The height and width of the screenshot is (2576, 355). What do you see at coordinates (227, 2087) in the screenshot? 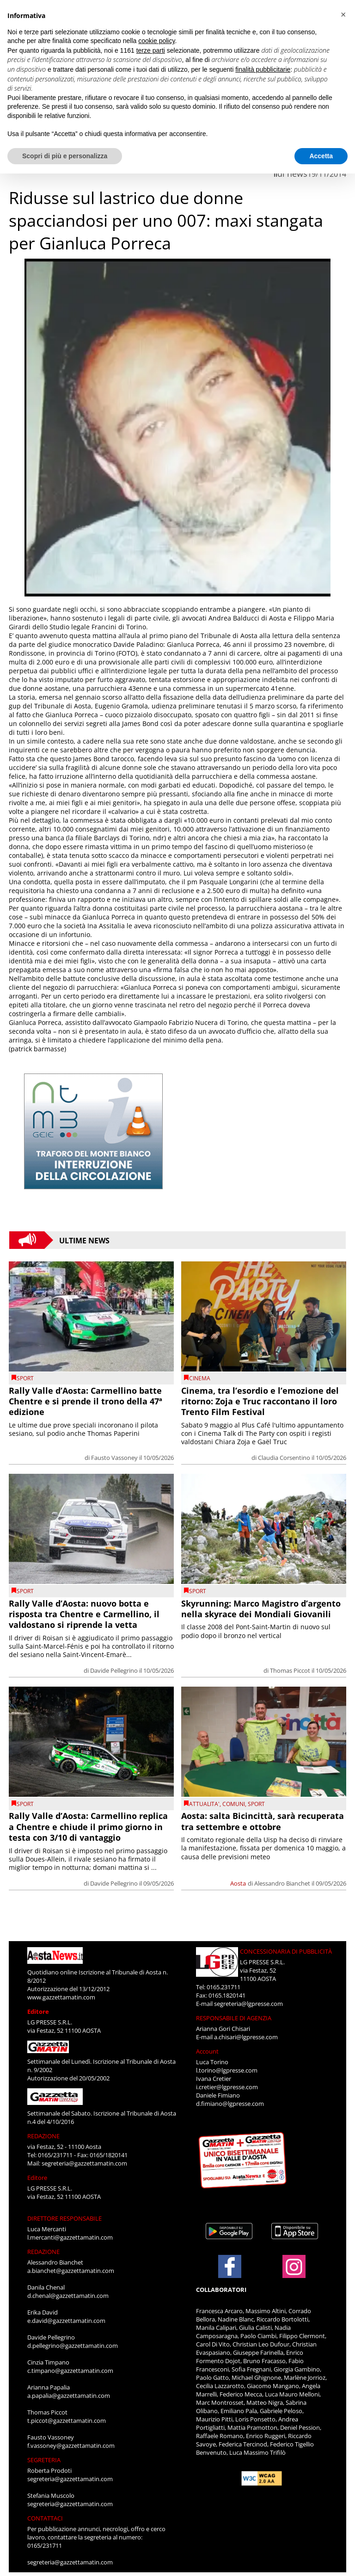
I see `i.cretier@lgpresse.com` at bounding box center [227, 2087].